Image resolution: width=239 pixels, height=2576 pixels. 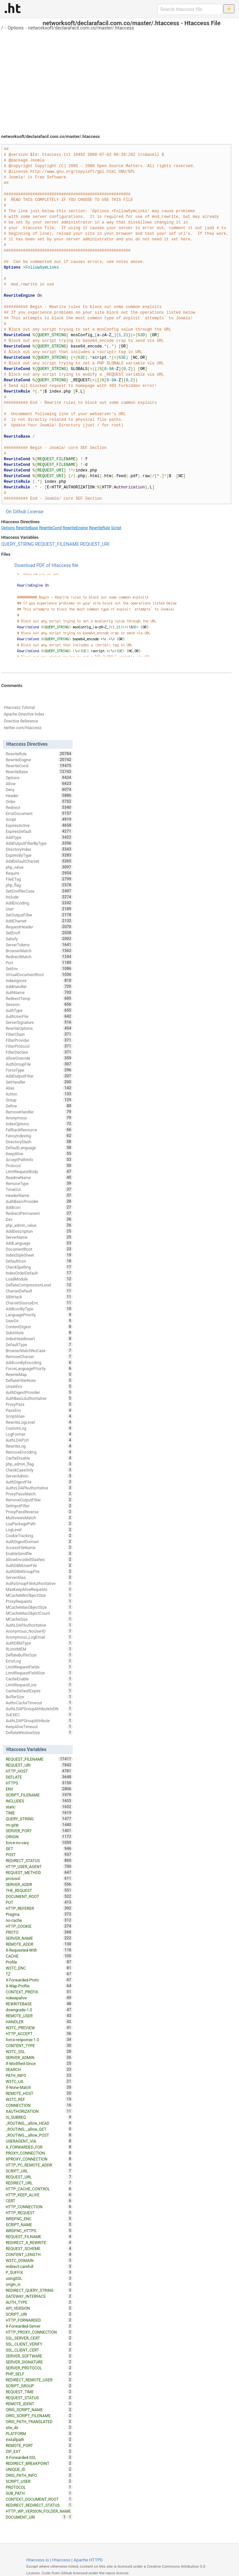 What do you see at coordinates (39, 1070) in the screenshot?
I see `ForceType` at bounding box center [39, 1070].